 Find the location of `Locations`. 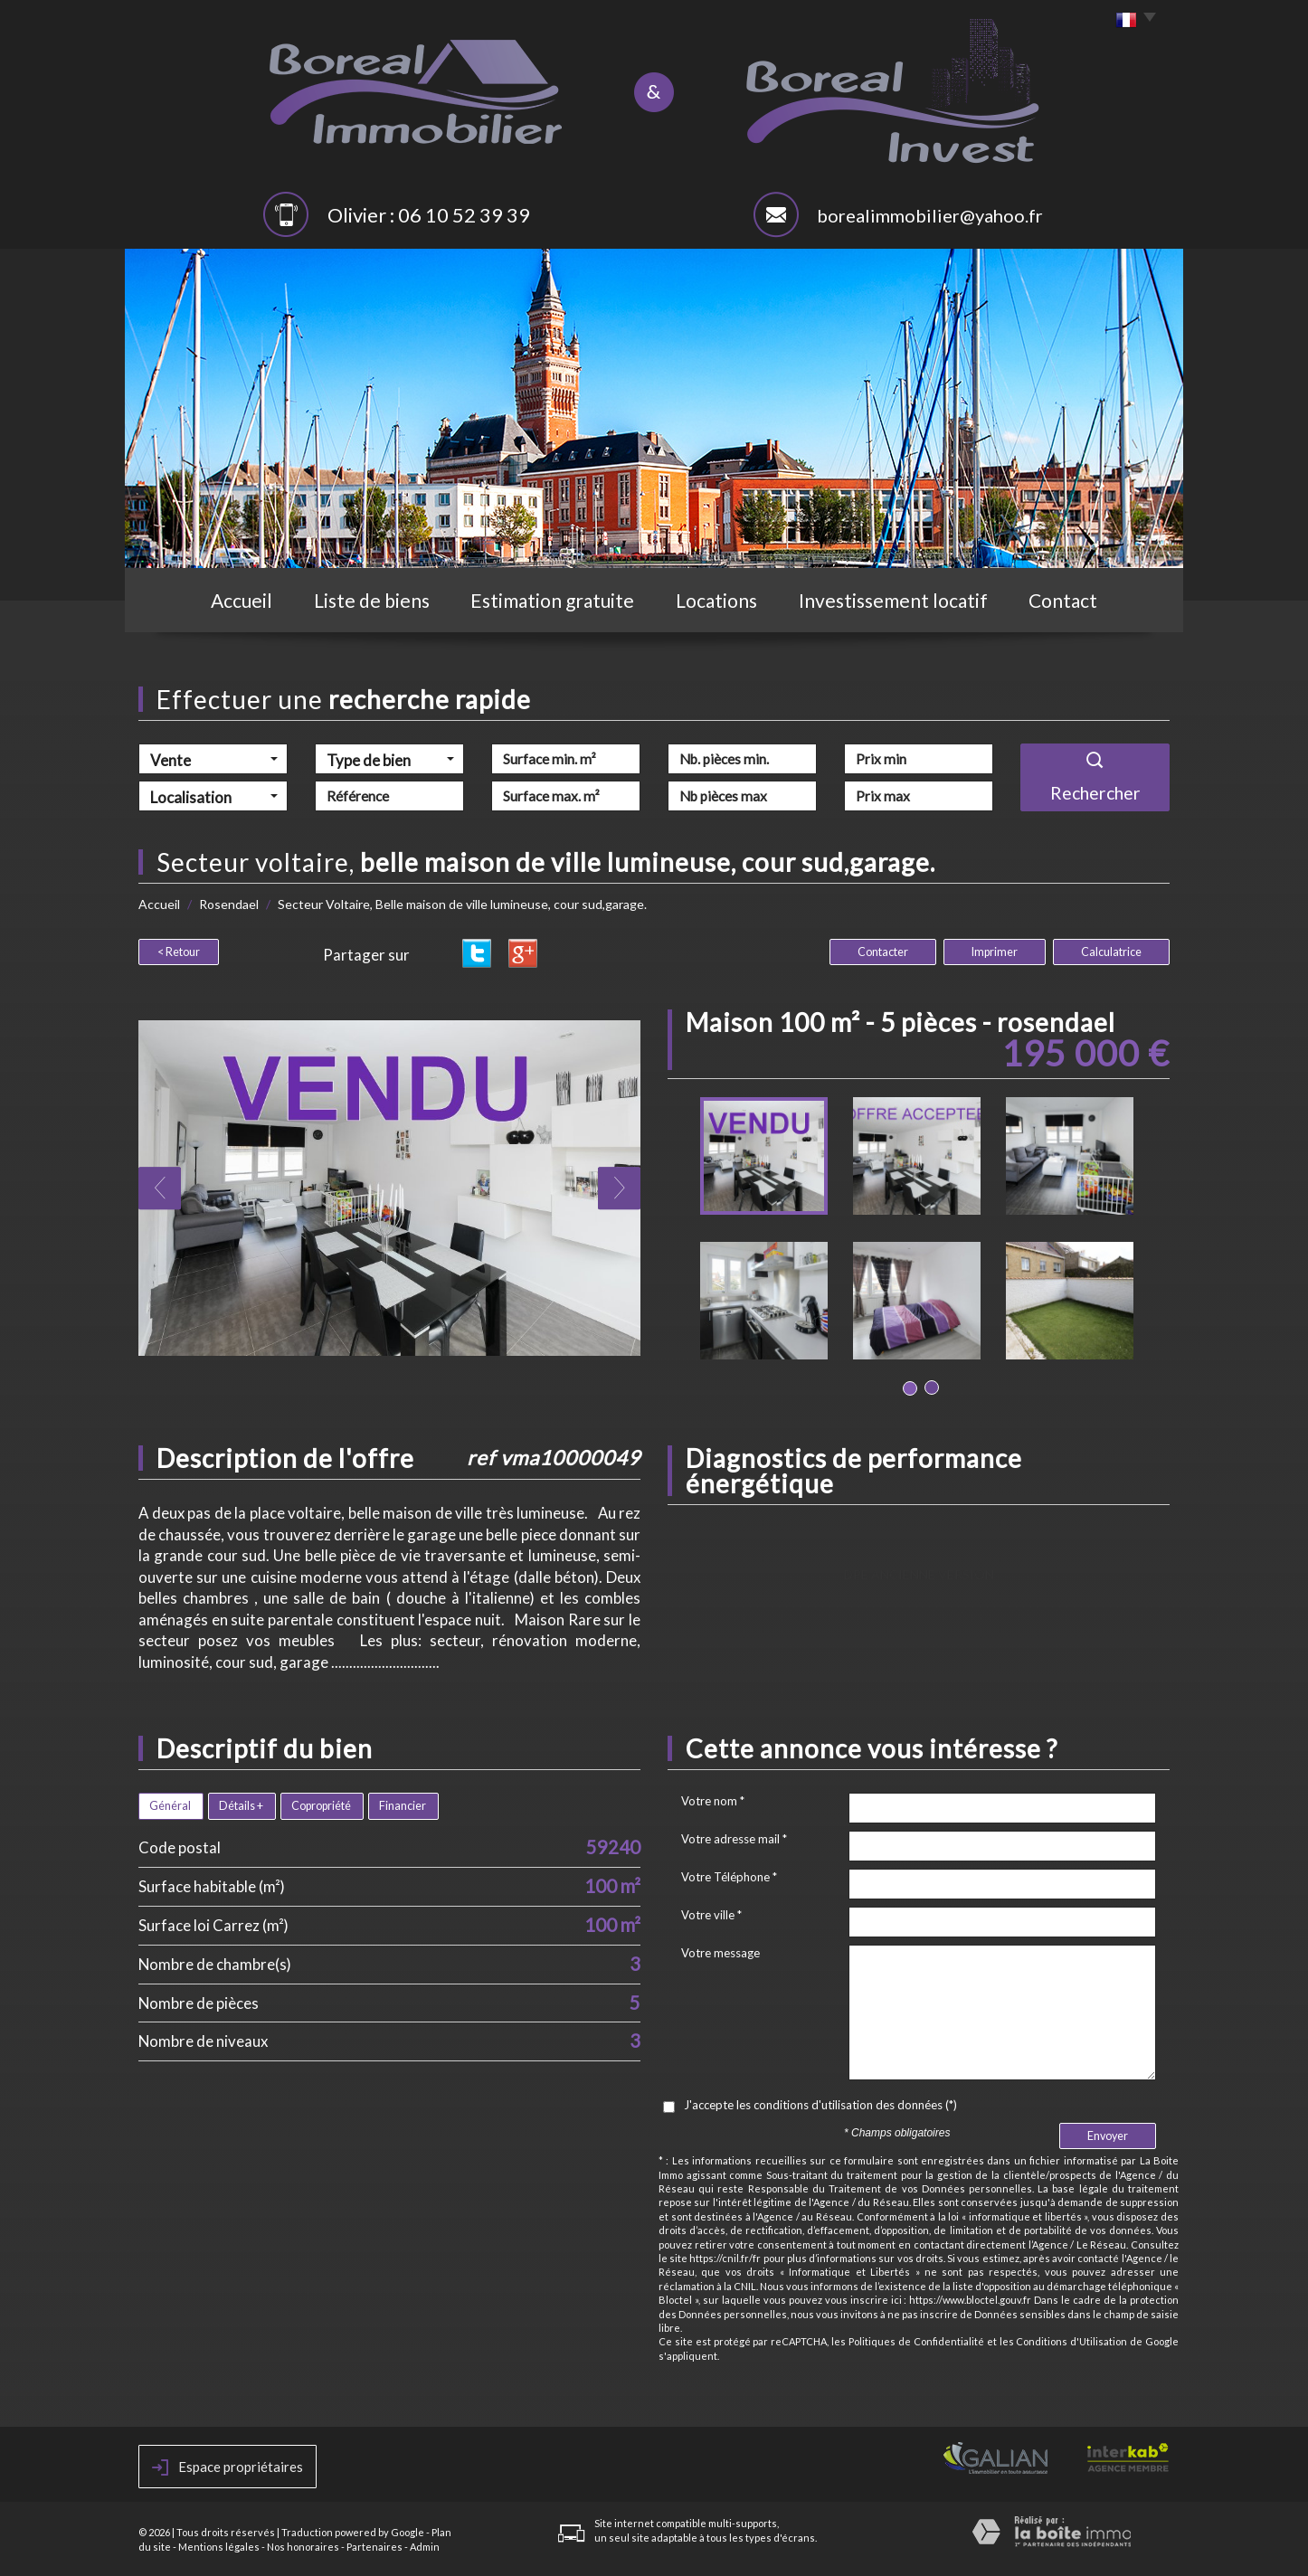

Locations is located at coordinates (716, 600).